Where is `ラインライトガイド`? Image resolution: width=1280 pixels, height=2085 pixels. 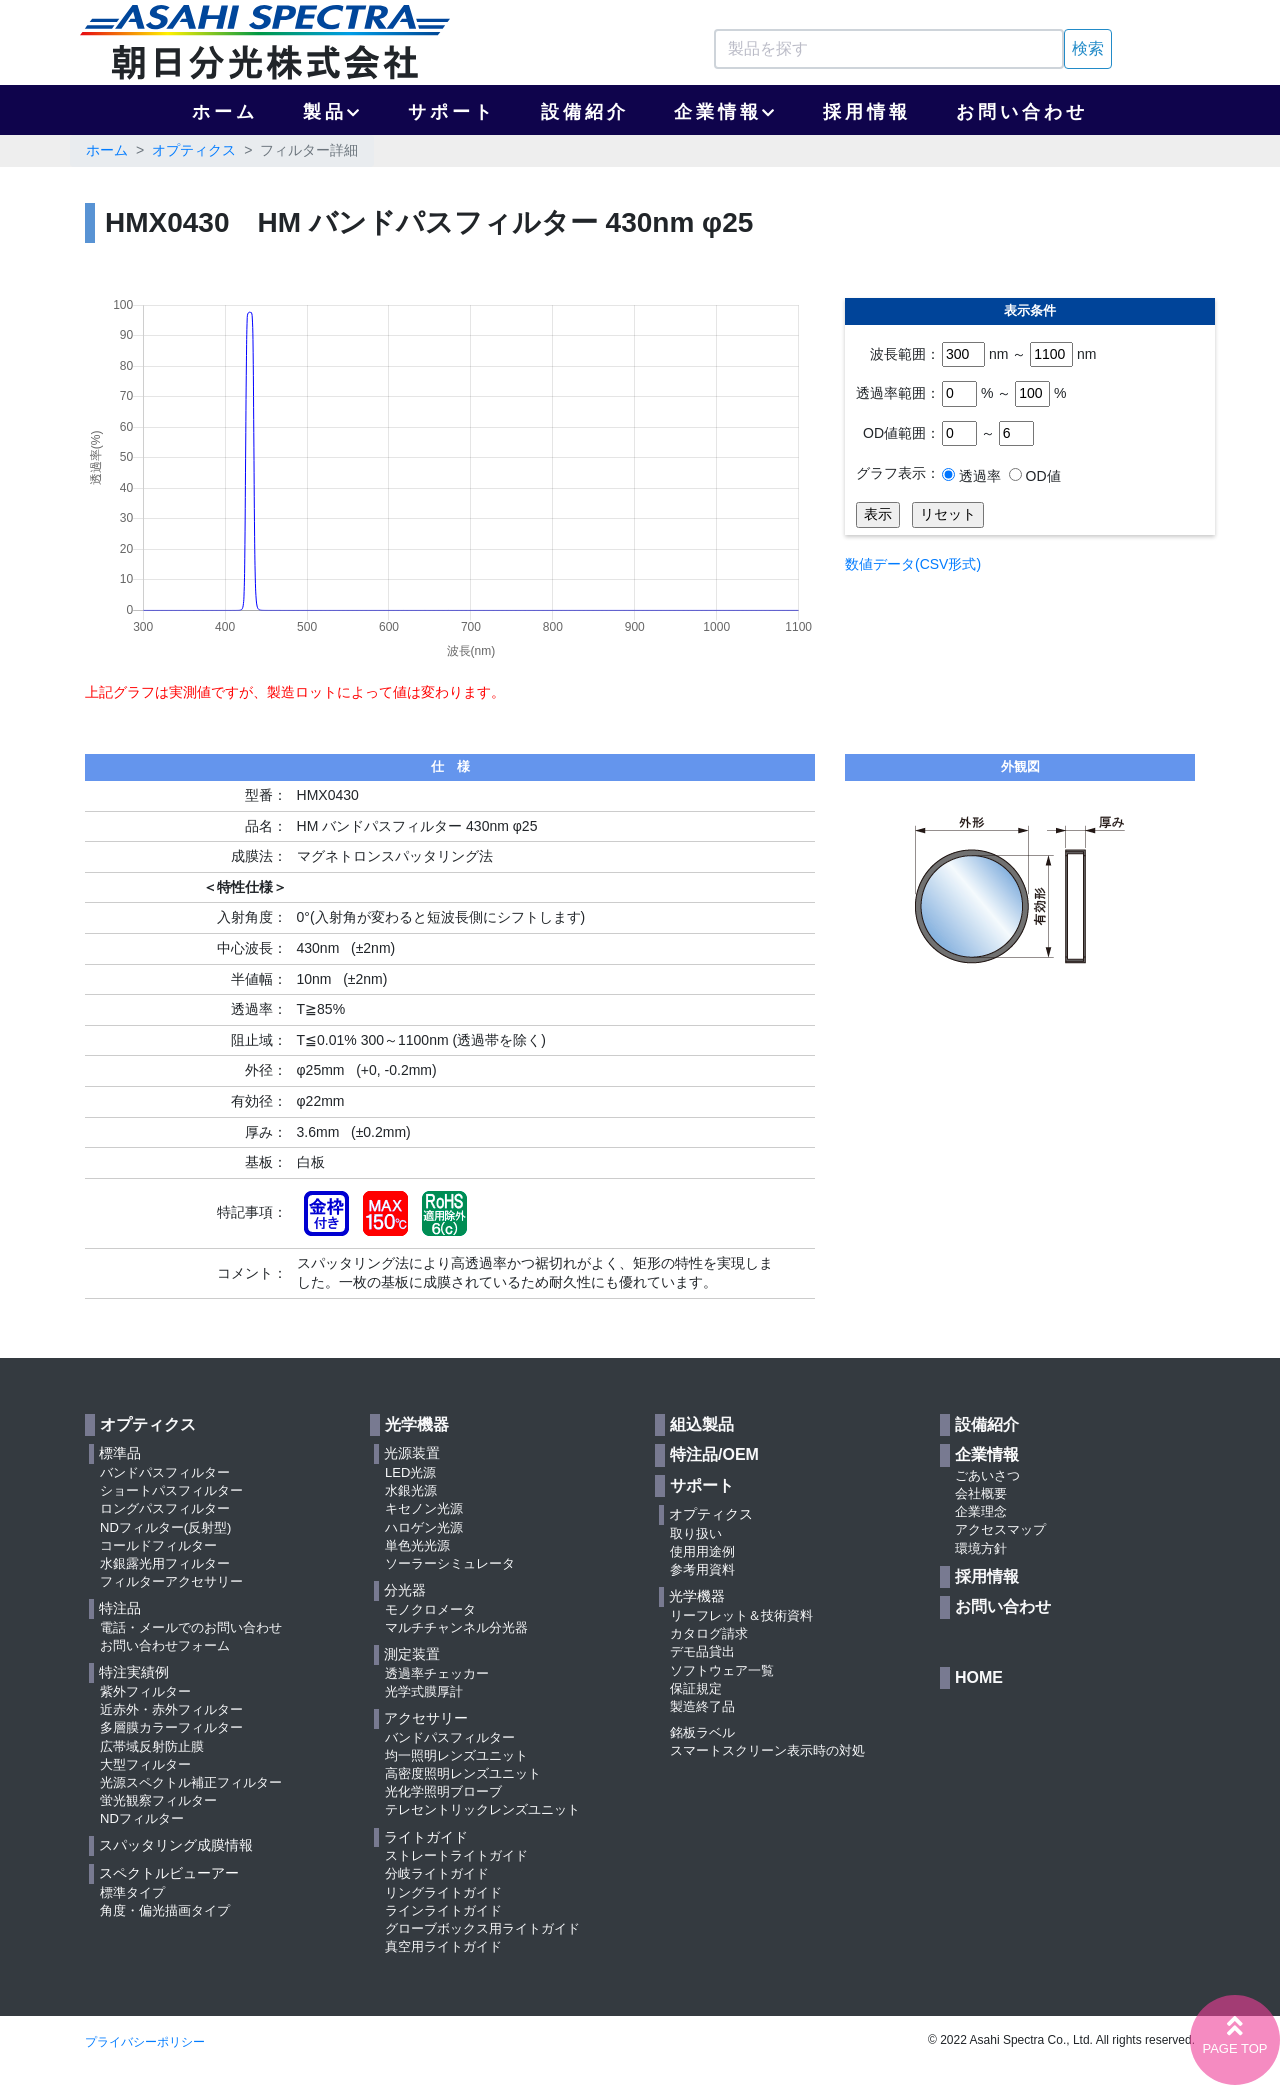
ラインライトガイド is located at coordinates (443, 1910).